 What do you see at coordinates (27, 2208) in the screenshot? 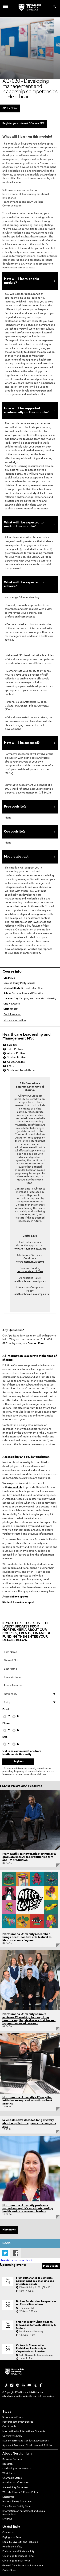
I see `Northumbria University professor named among UK's most outstanding health and care research leaders` at bounding box center [27, 2208].